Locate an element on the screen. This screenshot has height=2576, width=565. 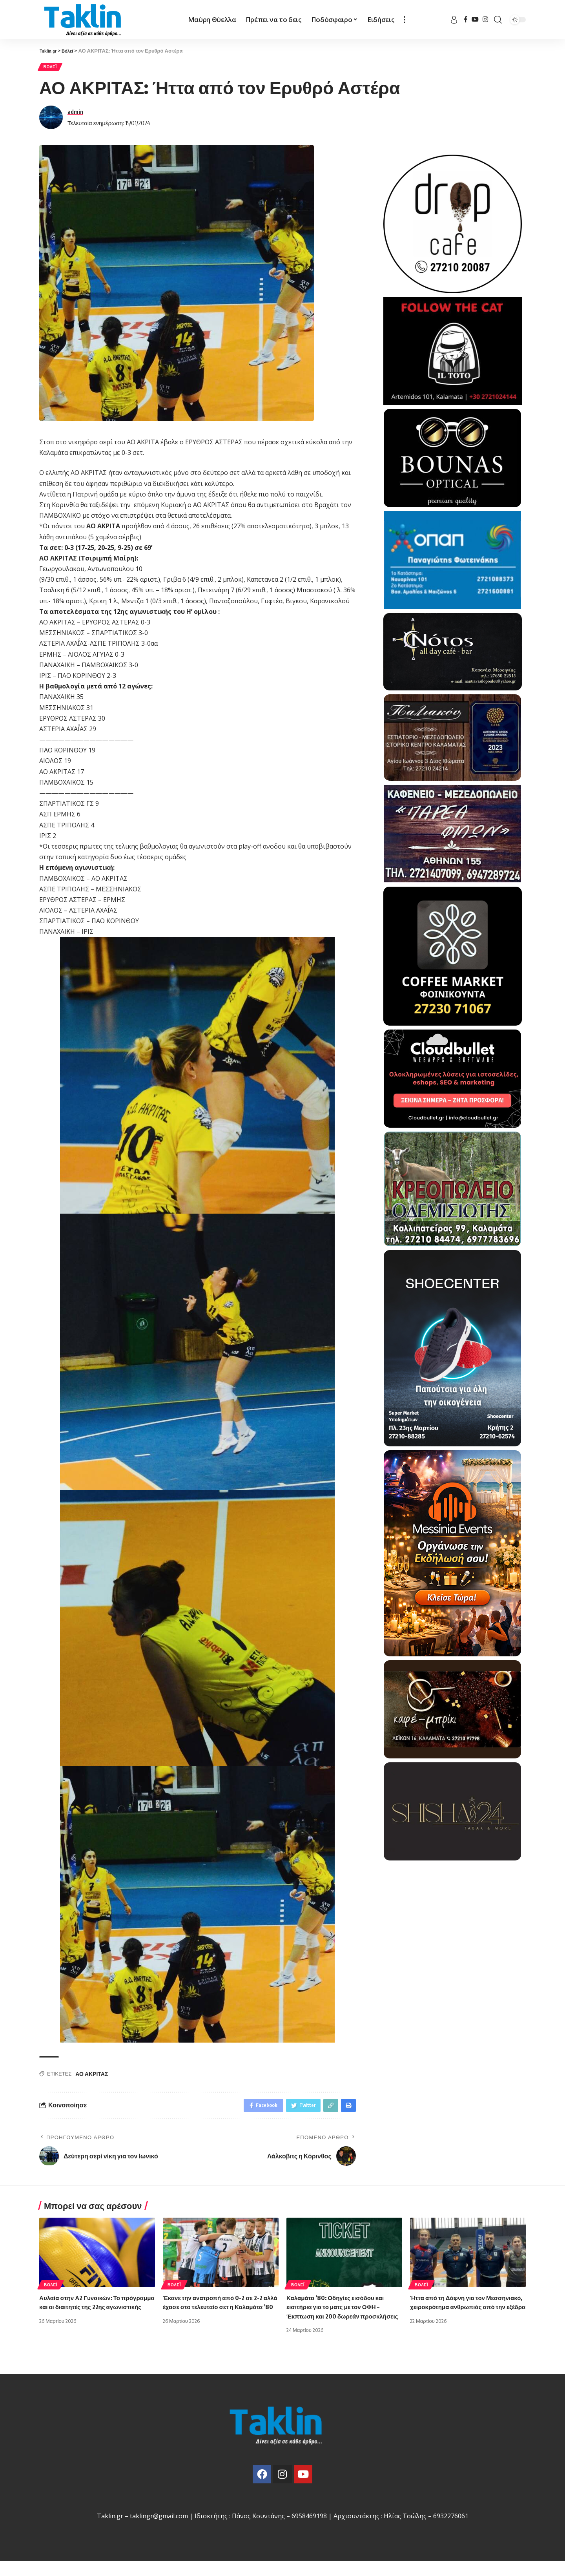
[Advertisement] is located at coordinates (452, 1916).